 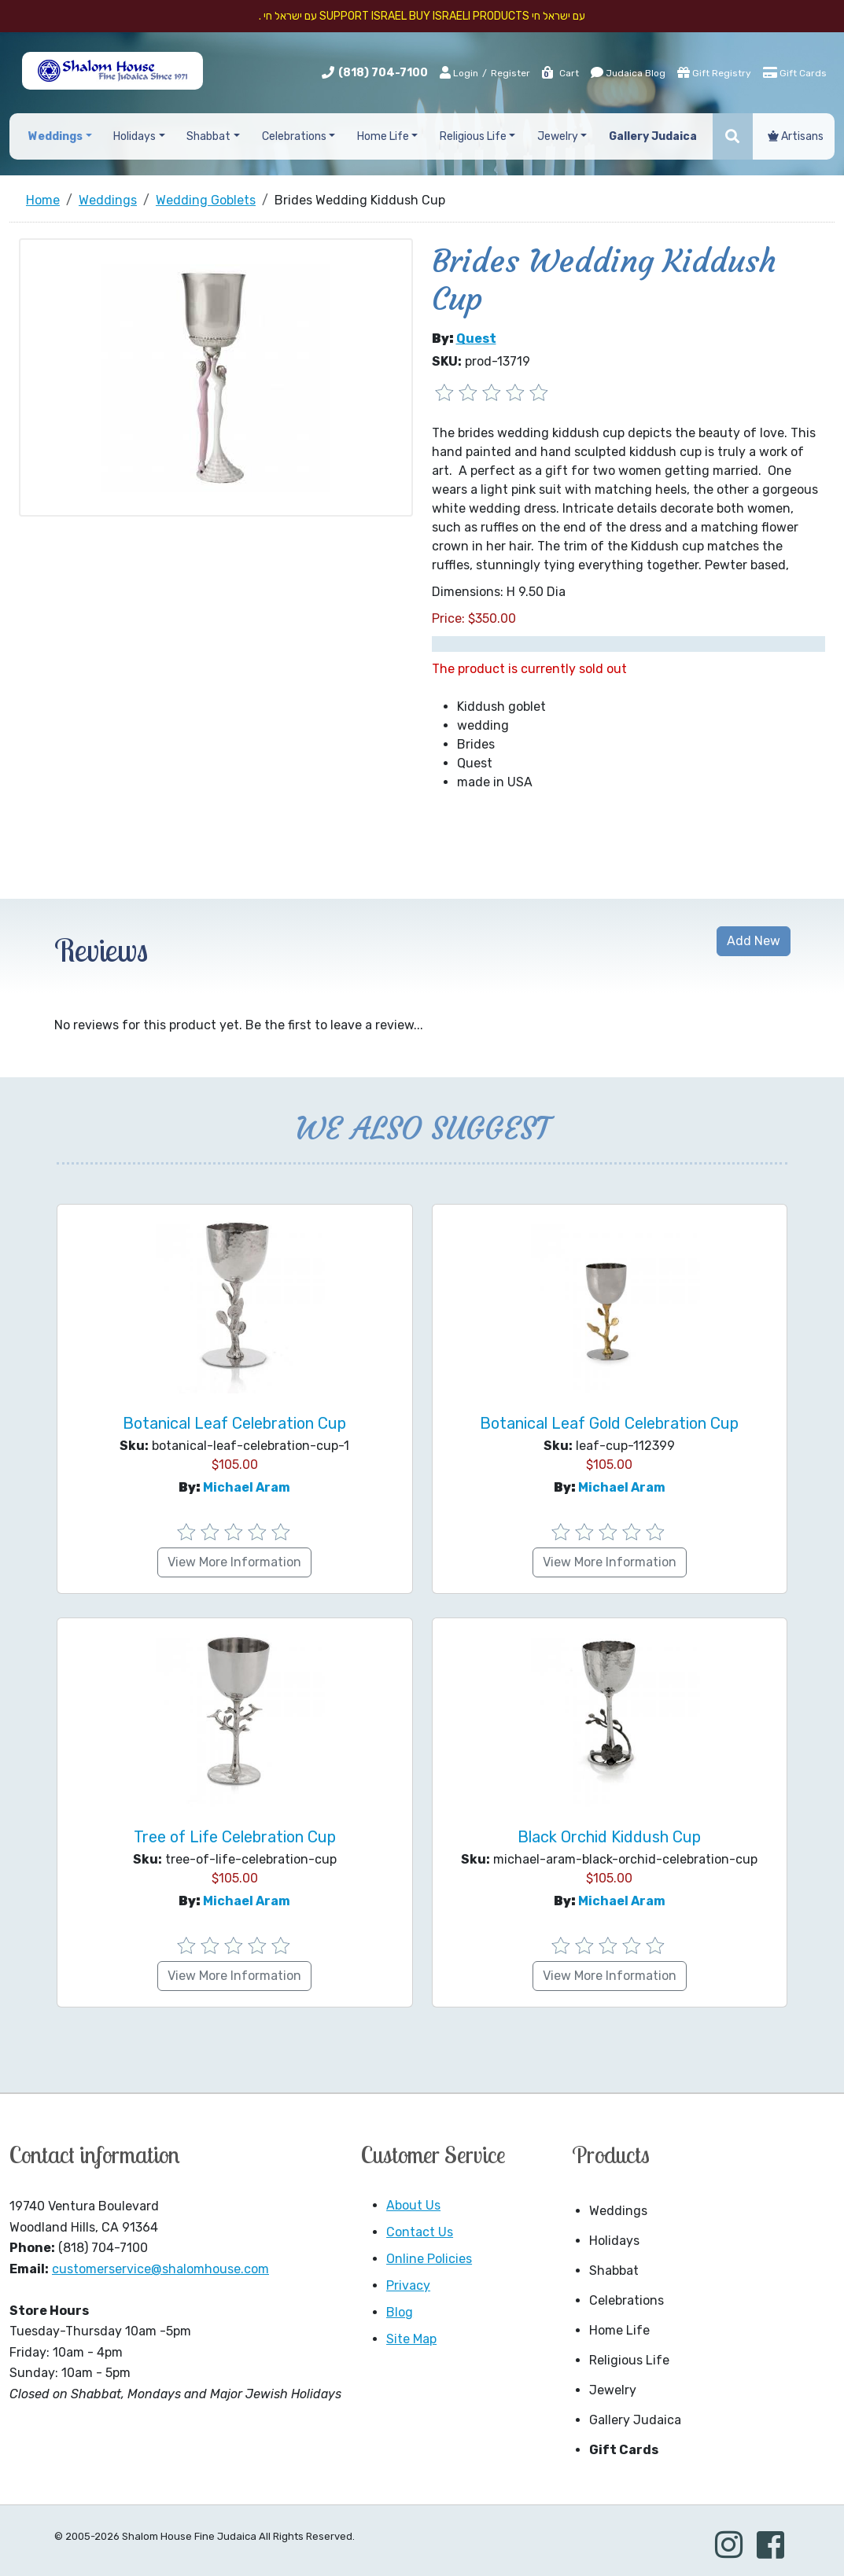 I want to click on Weddings [button], so click(x=55, y=136).